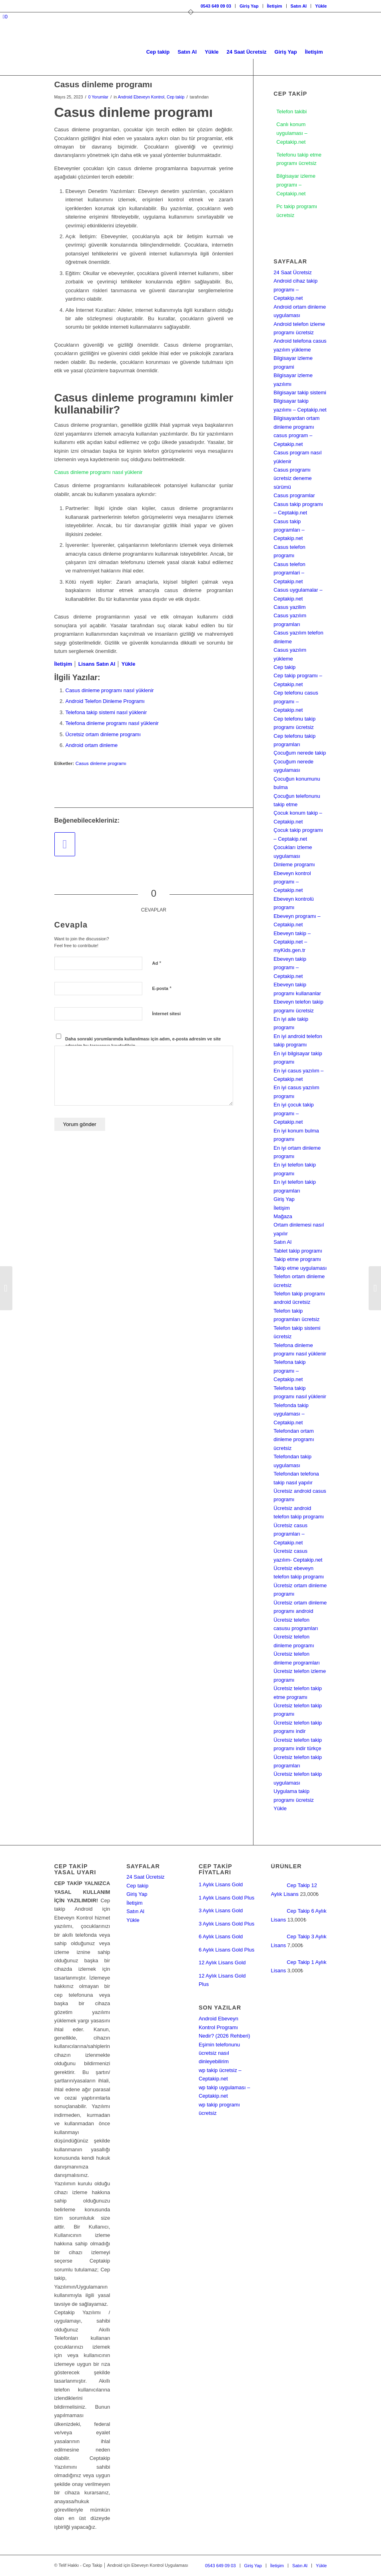 The width and height of the screenshot is (381, 2576). Describe the element at coordinates (222, 1963) in the screenshot. I see `12 Aylık Lisans Gold` at that location.